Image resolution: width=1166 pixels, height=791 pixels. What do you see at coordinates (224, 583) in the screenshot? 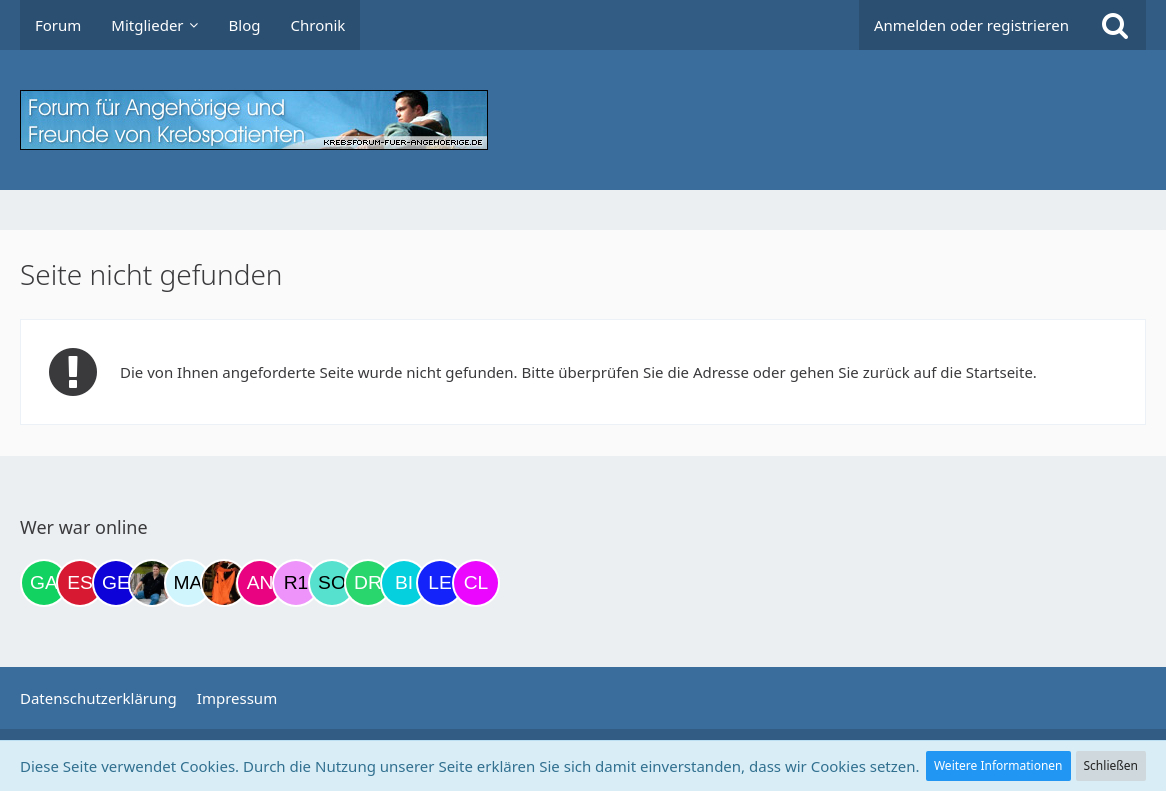
I see `[Traumfee (19:39)]` at bounding box center [224, 583].